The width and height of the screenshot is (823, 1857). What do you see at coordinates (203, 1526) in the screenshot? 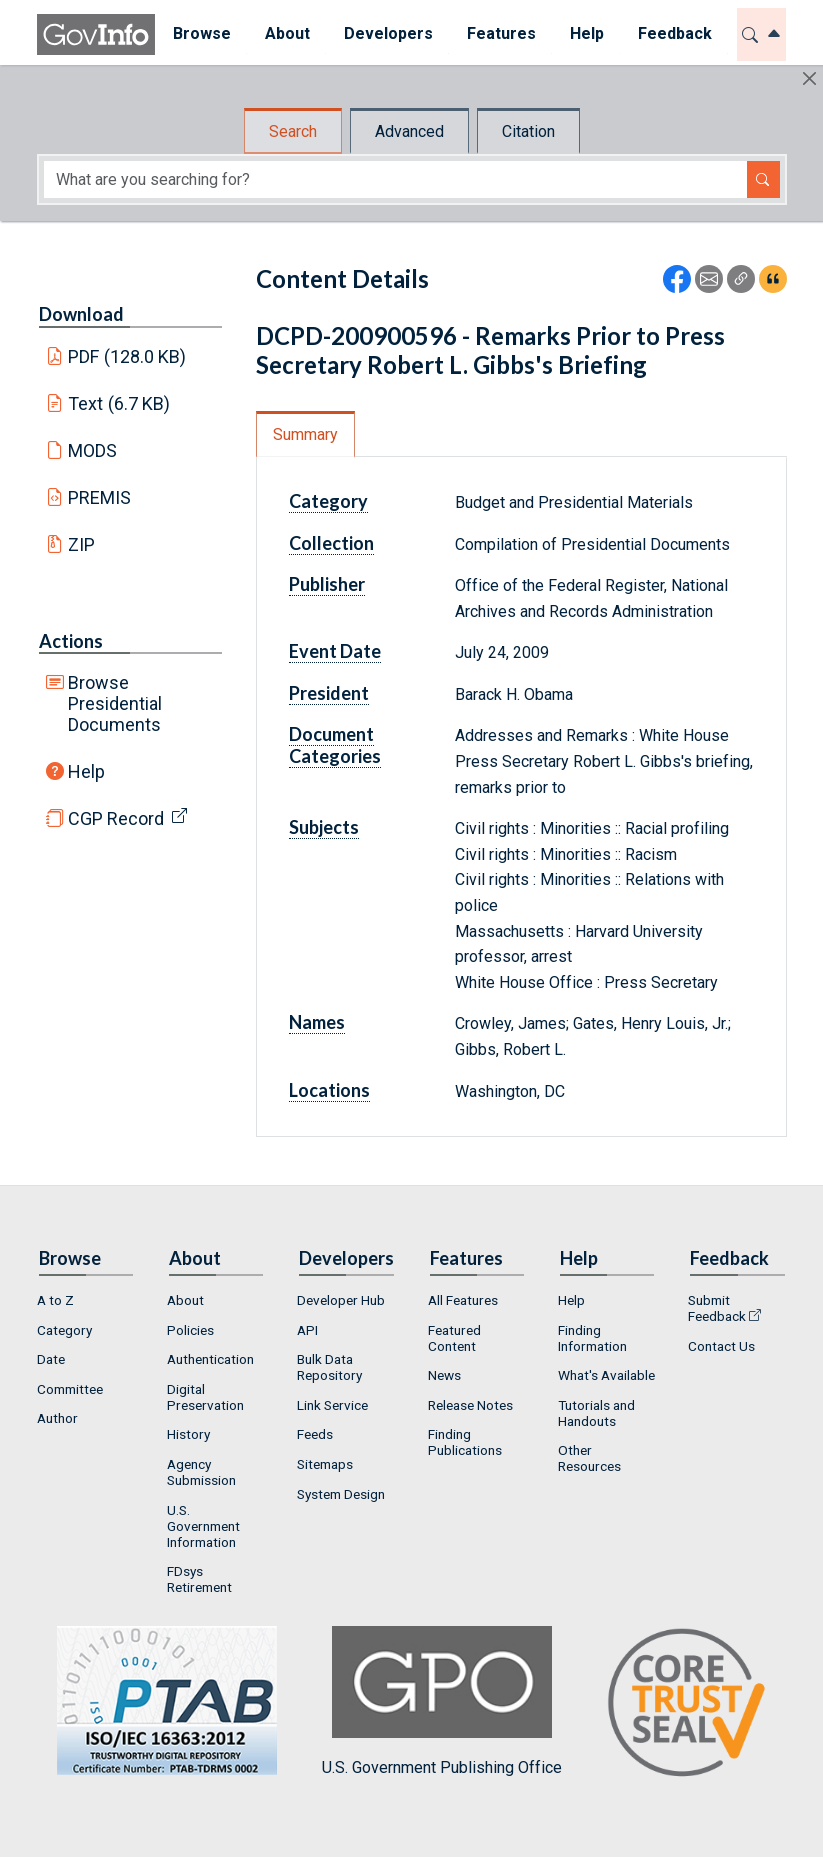
I see `U.S. Government Information` at bounding box center [203, 1526].